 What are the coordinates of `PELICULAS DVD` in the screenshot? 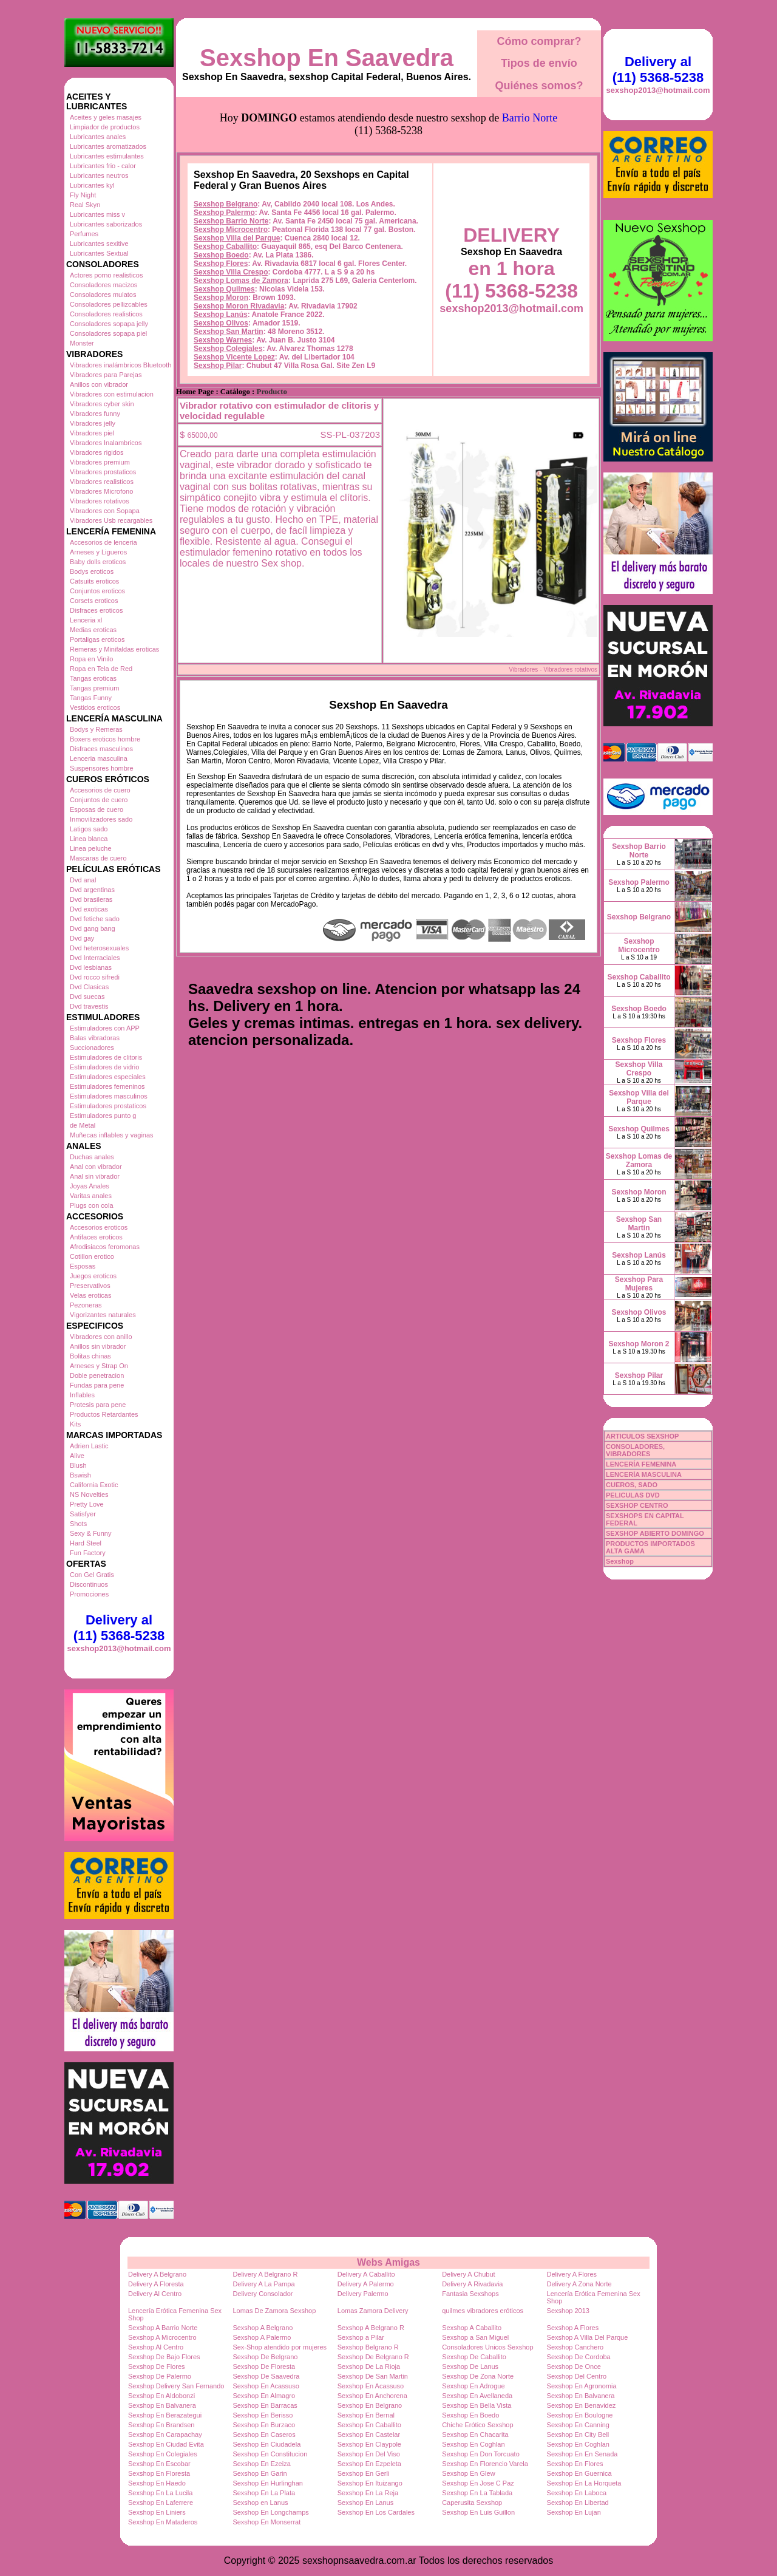 It's located at (633, 1495).